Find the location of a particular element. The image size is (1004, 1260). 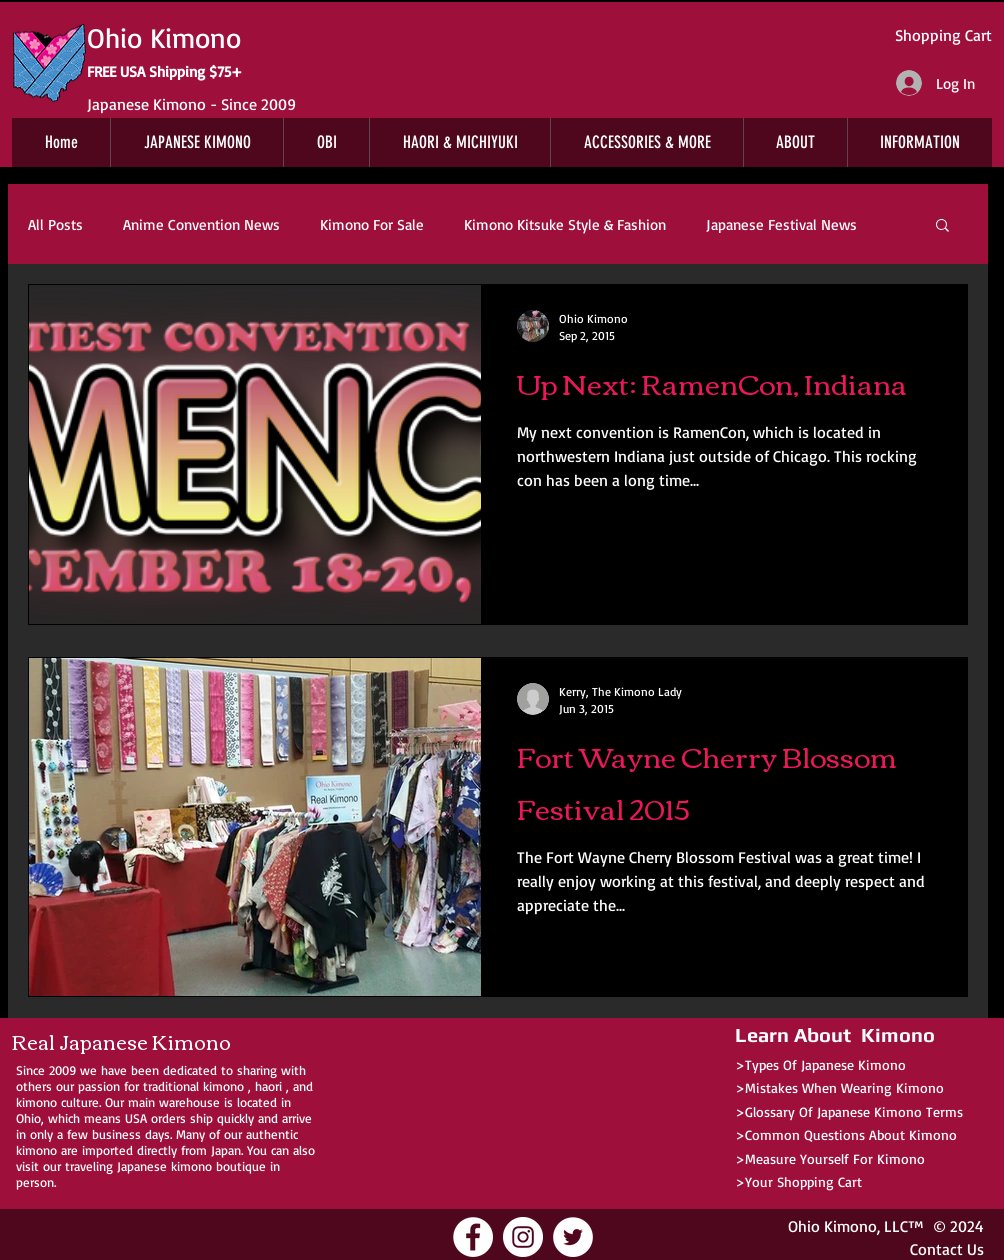

kimono is located at coordinates (223, 1086).